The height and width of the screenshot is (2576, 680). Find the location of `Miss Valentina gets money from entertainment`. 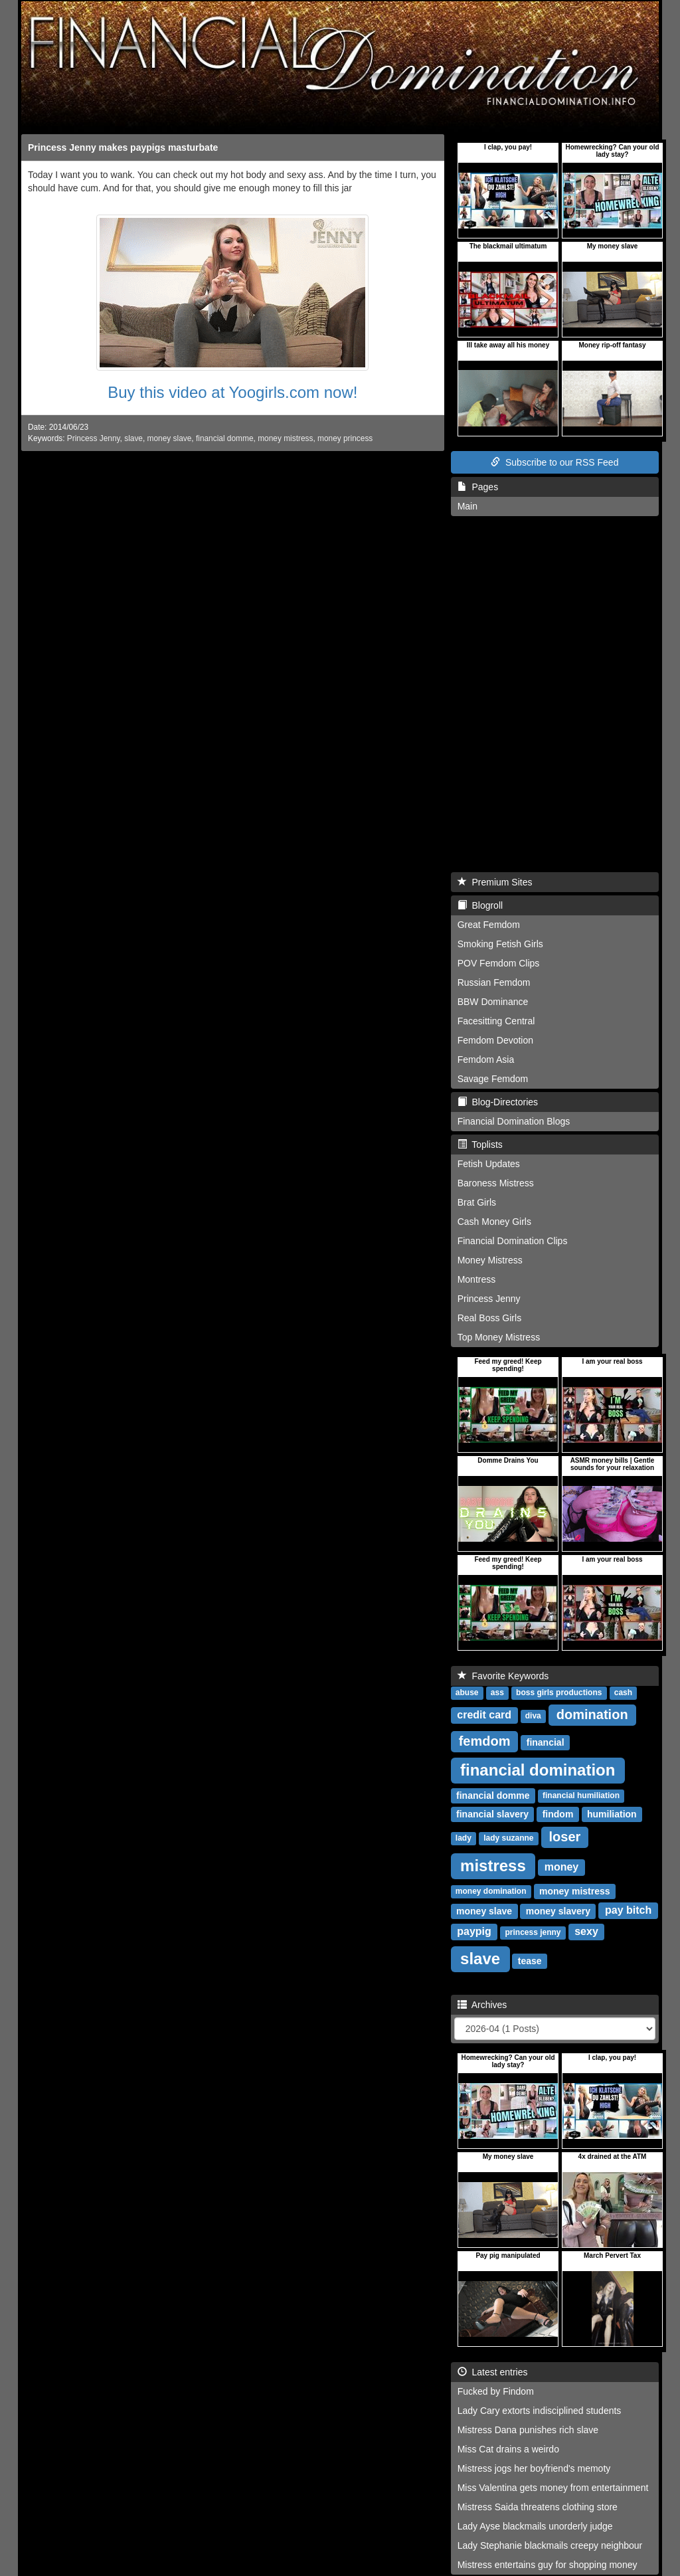

Miss Valentina gets money from entertainment is located at coordinates (553, 2487).